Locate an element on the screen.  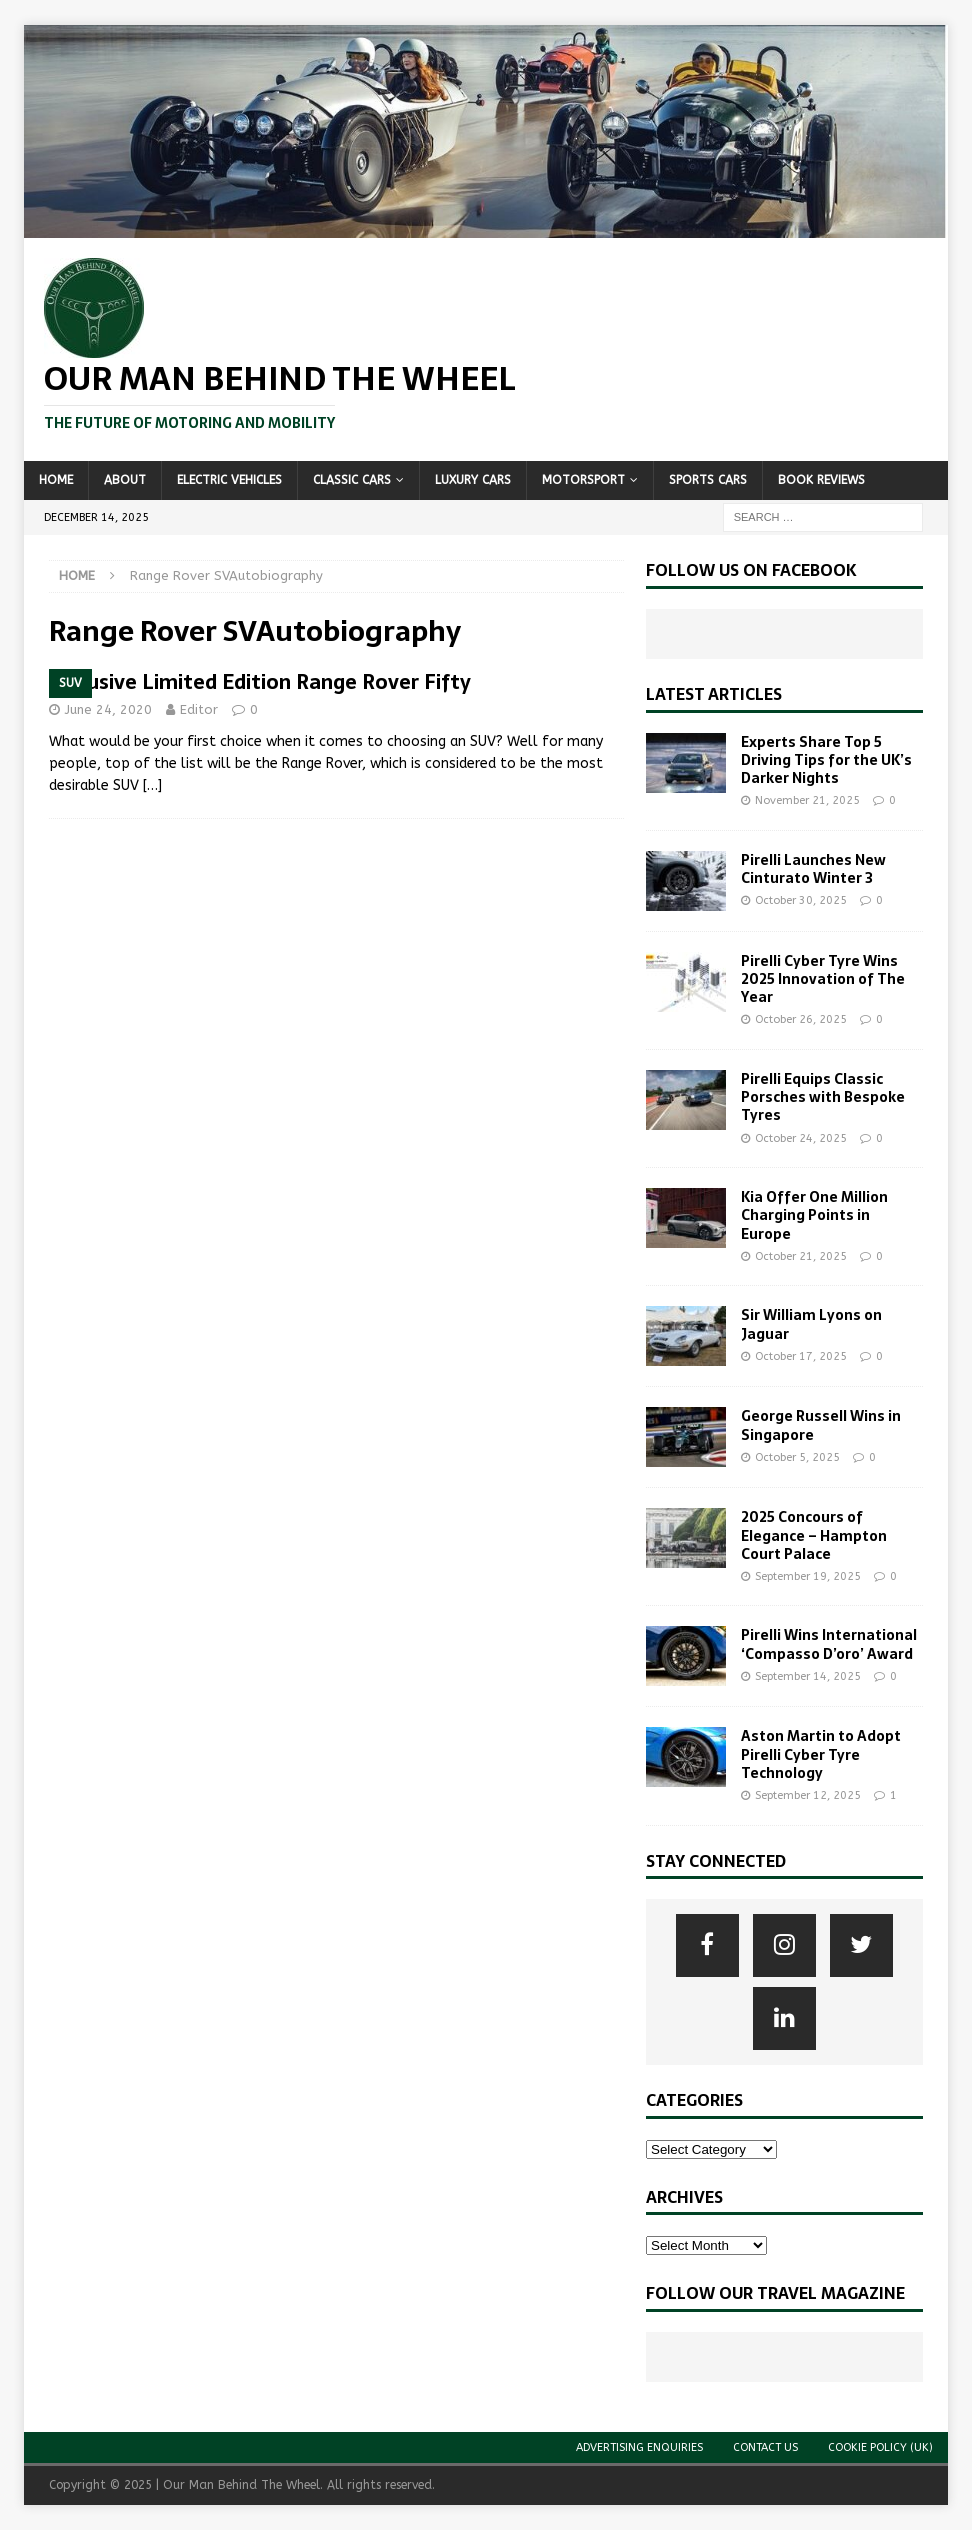
September 12, 2025 is located at coordinates (808, 1795).